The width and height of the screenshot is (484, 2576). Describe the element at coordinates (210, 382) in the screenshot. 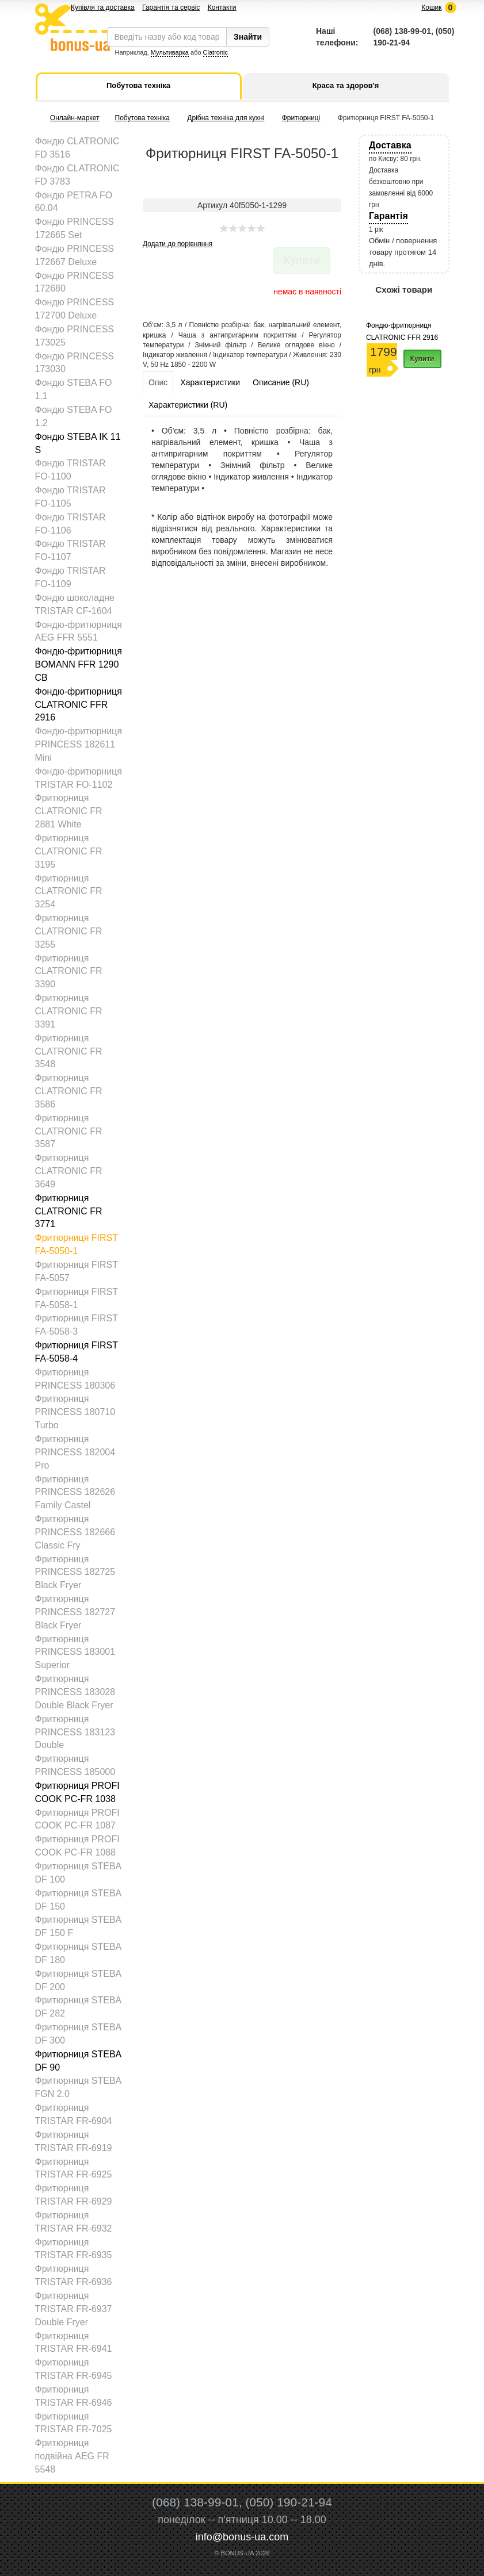

I see `Характеристики` at that location.